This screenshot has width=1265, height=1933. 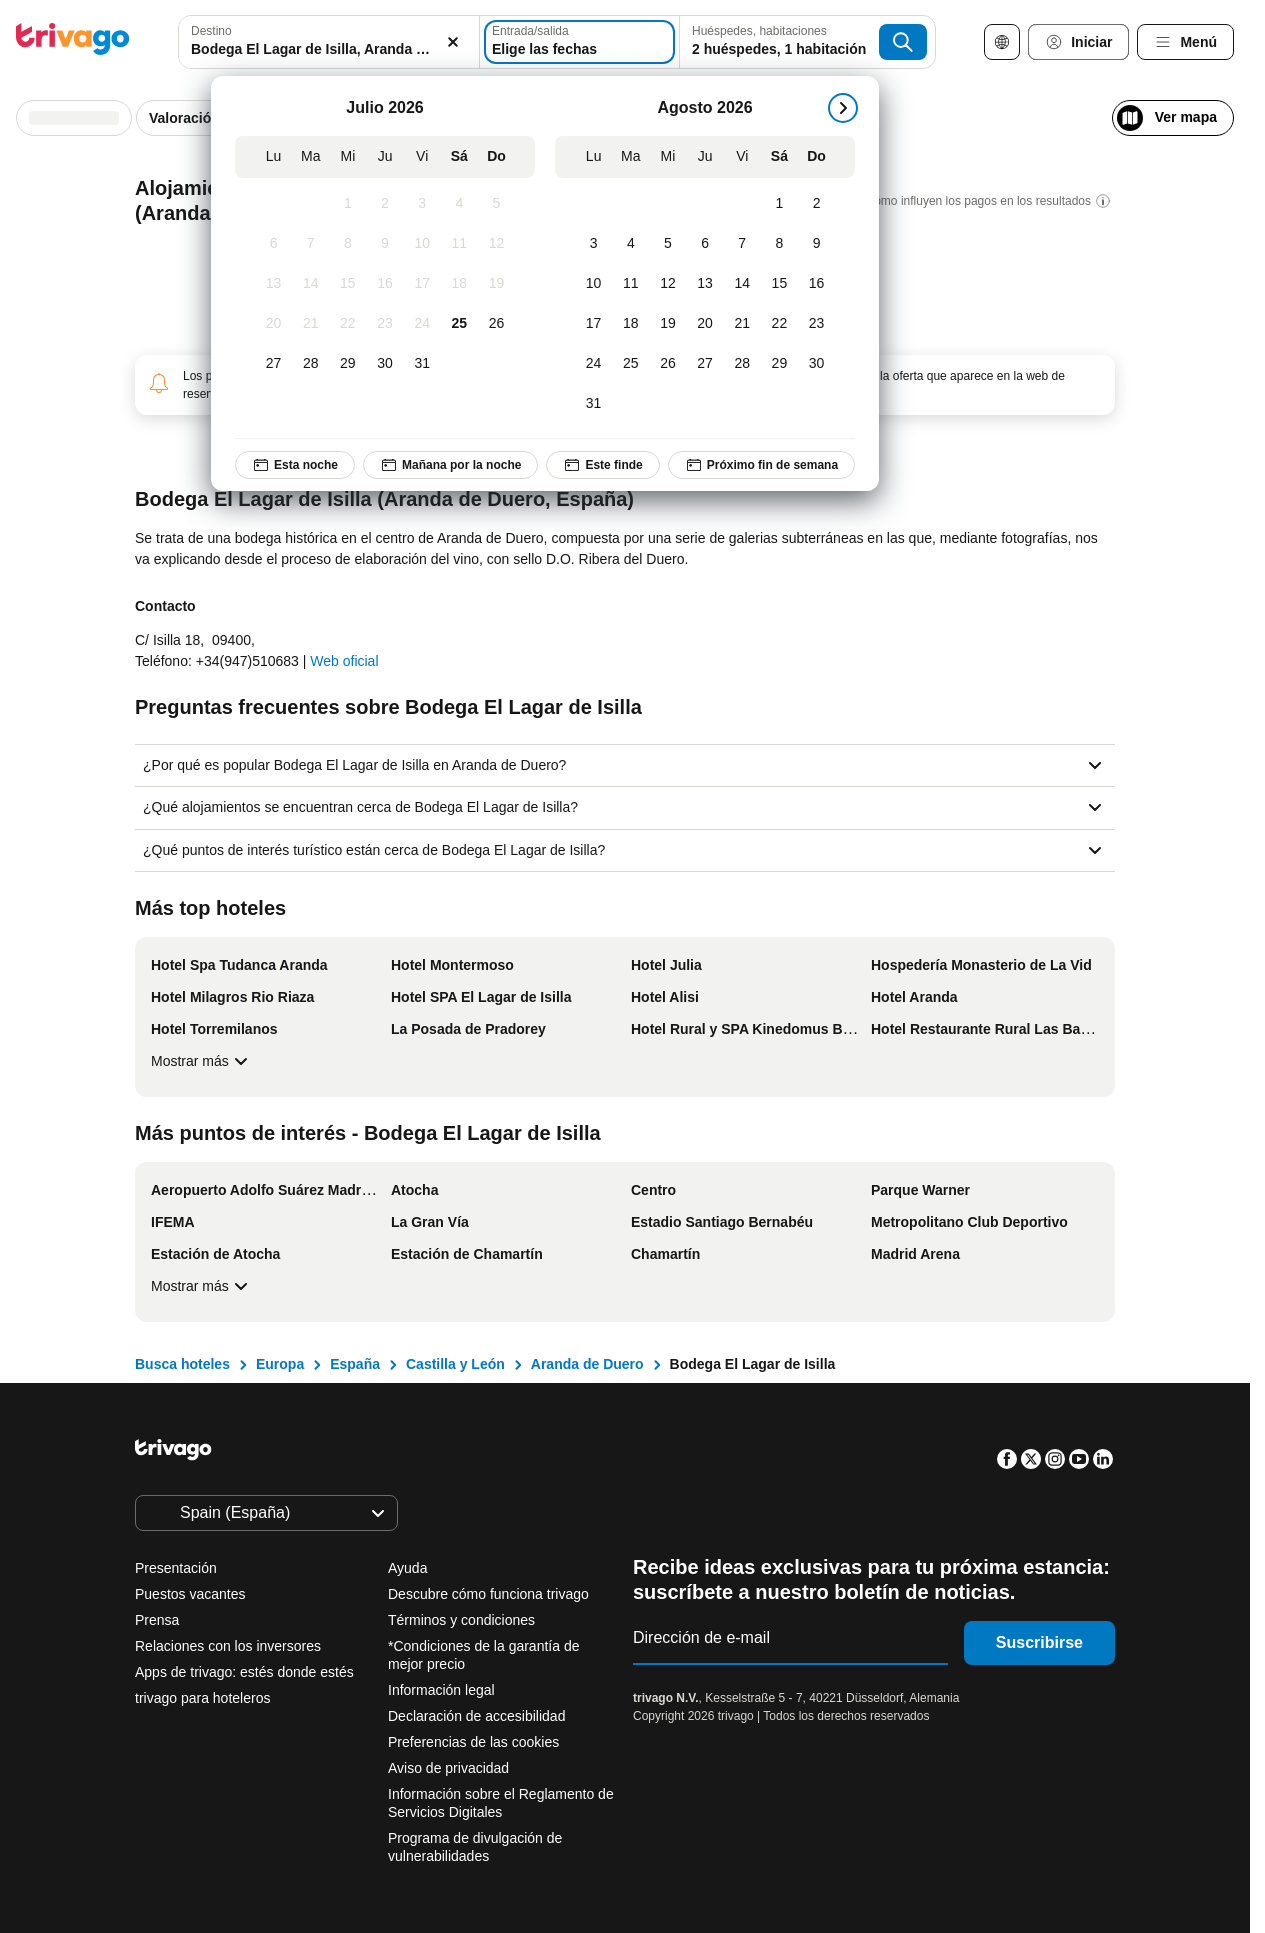 I want to click on [Lunes, Agosto 17, 2026], so click(x=593, y=324).